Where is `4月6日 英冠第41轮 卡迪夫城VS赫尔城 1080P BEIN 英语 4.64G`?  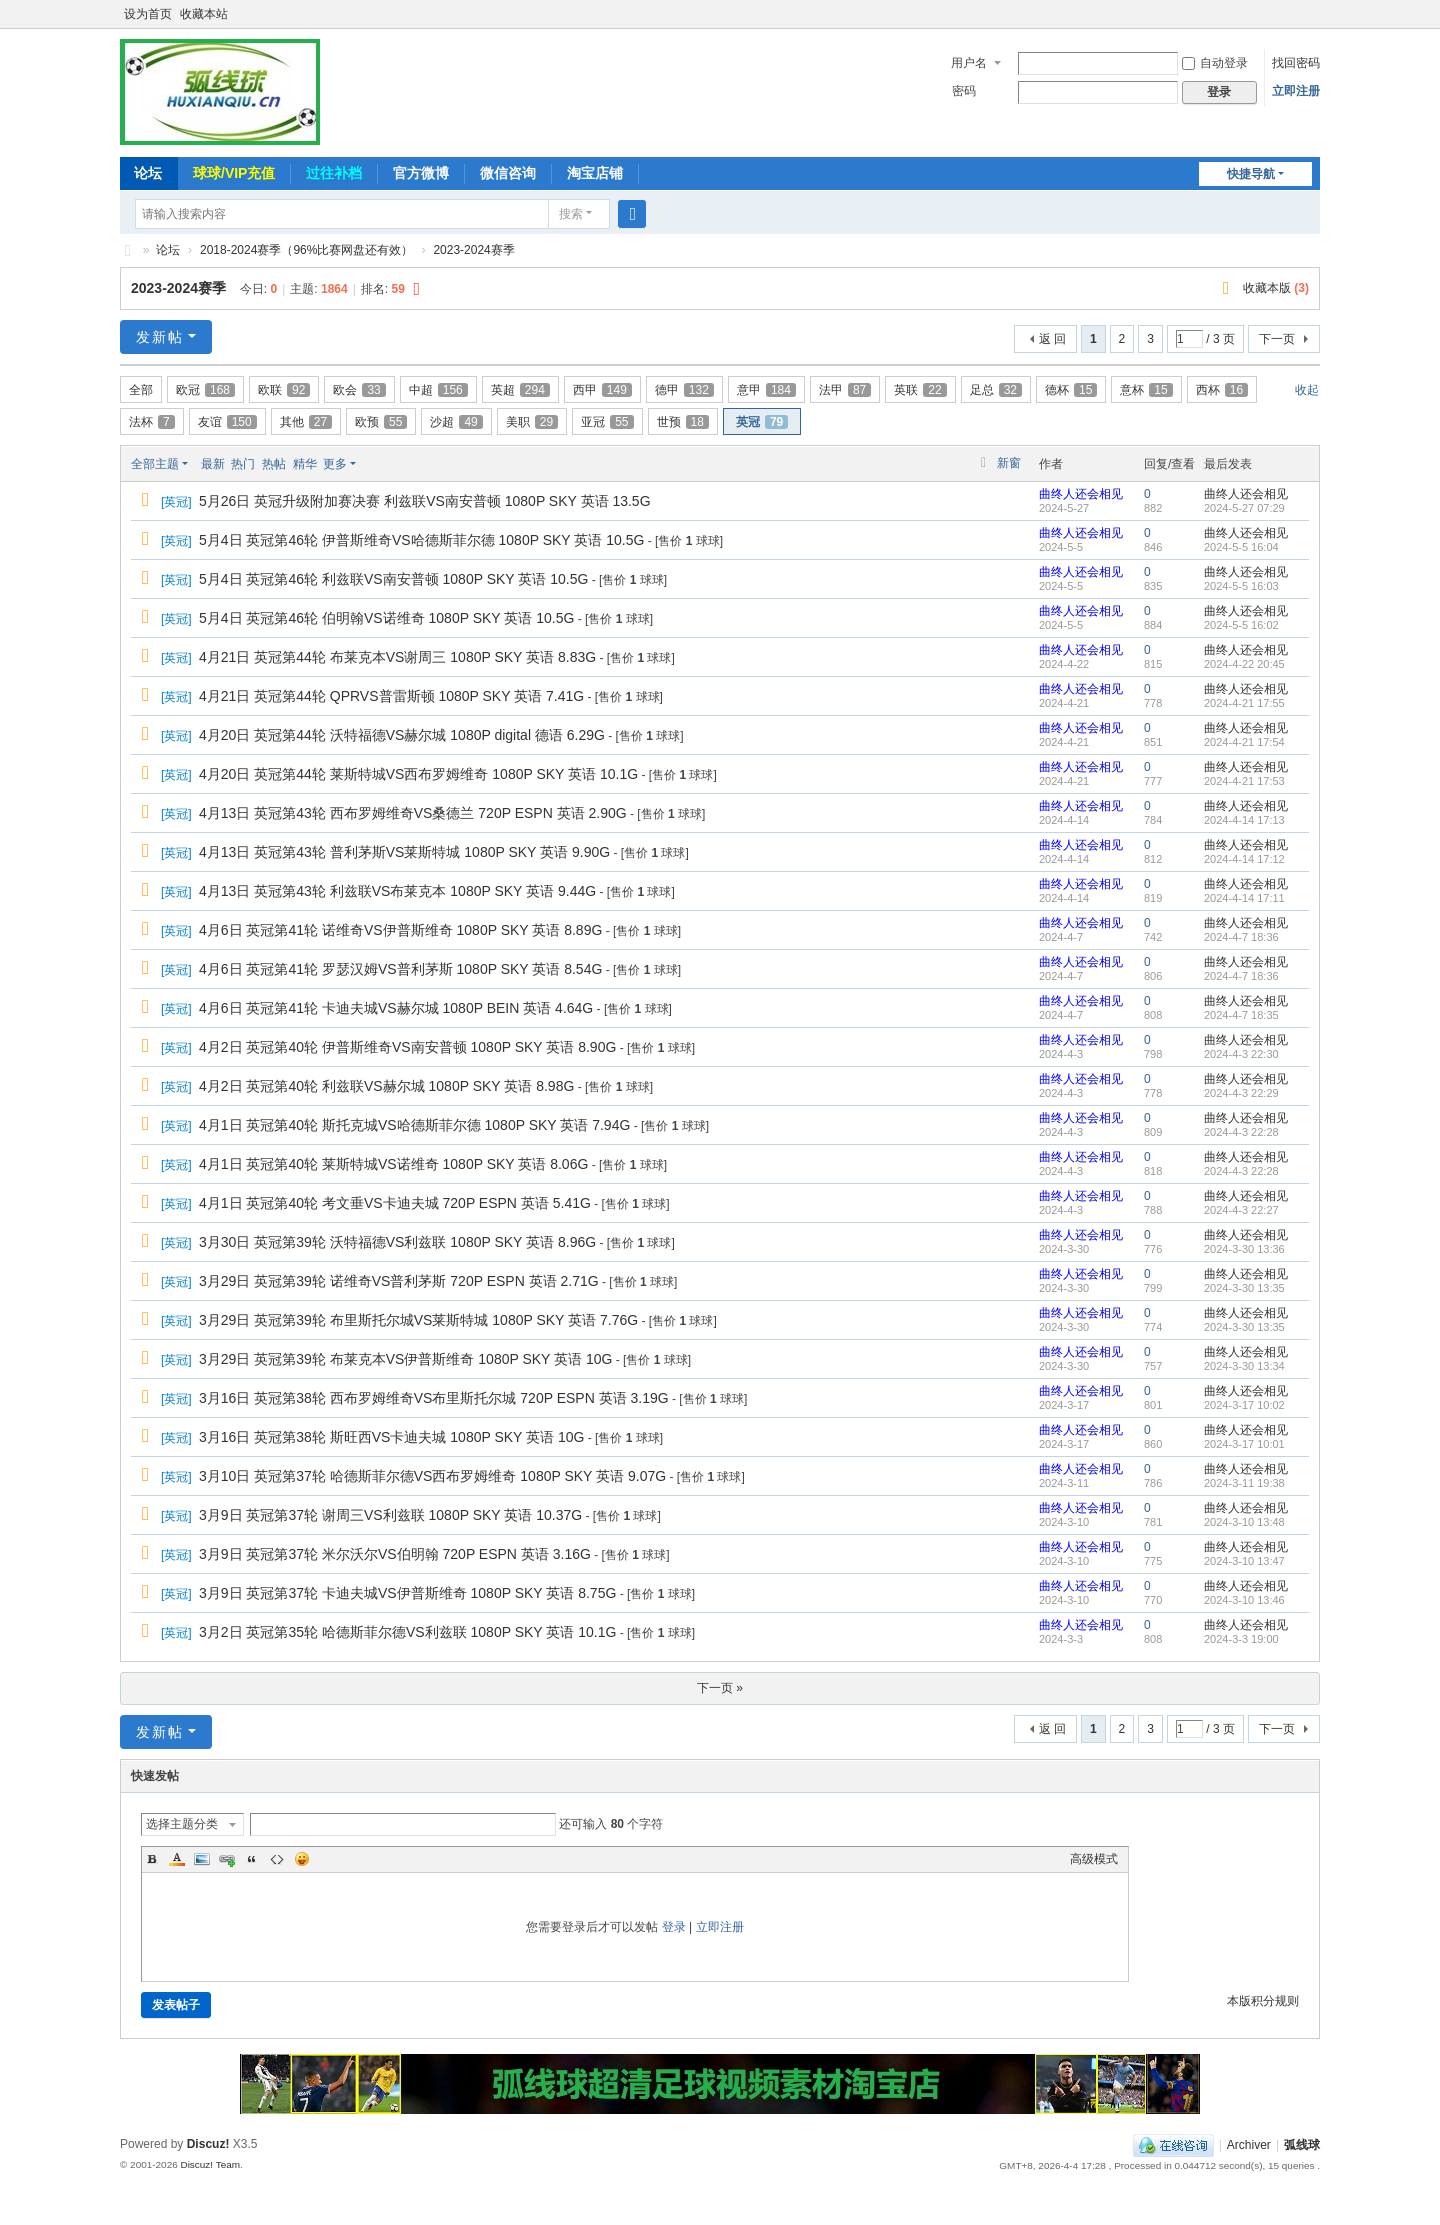
4月6日 英冠第41轮 卡迪夫城VS赫尔城 1080P BEIN 英语 4.64G is located at coordinates (396, 1008).